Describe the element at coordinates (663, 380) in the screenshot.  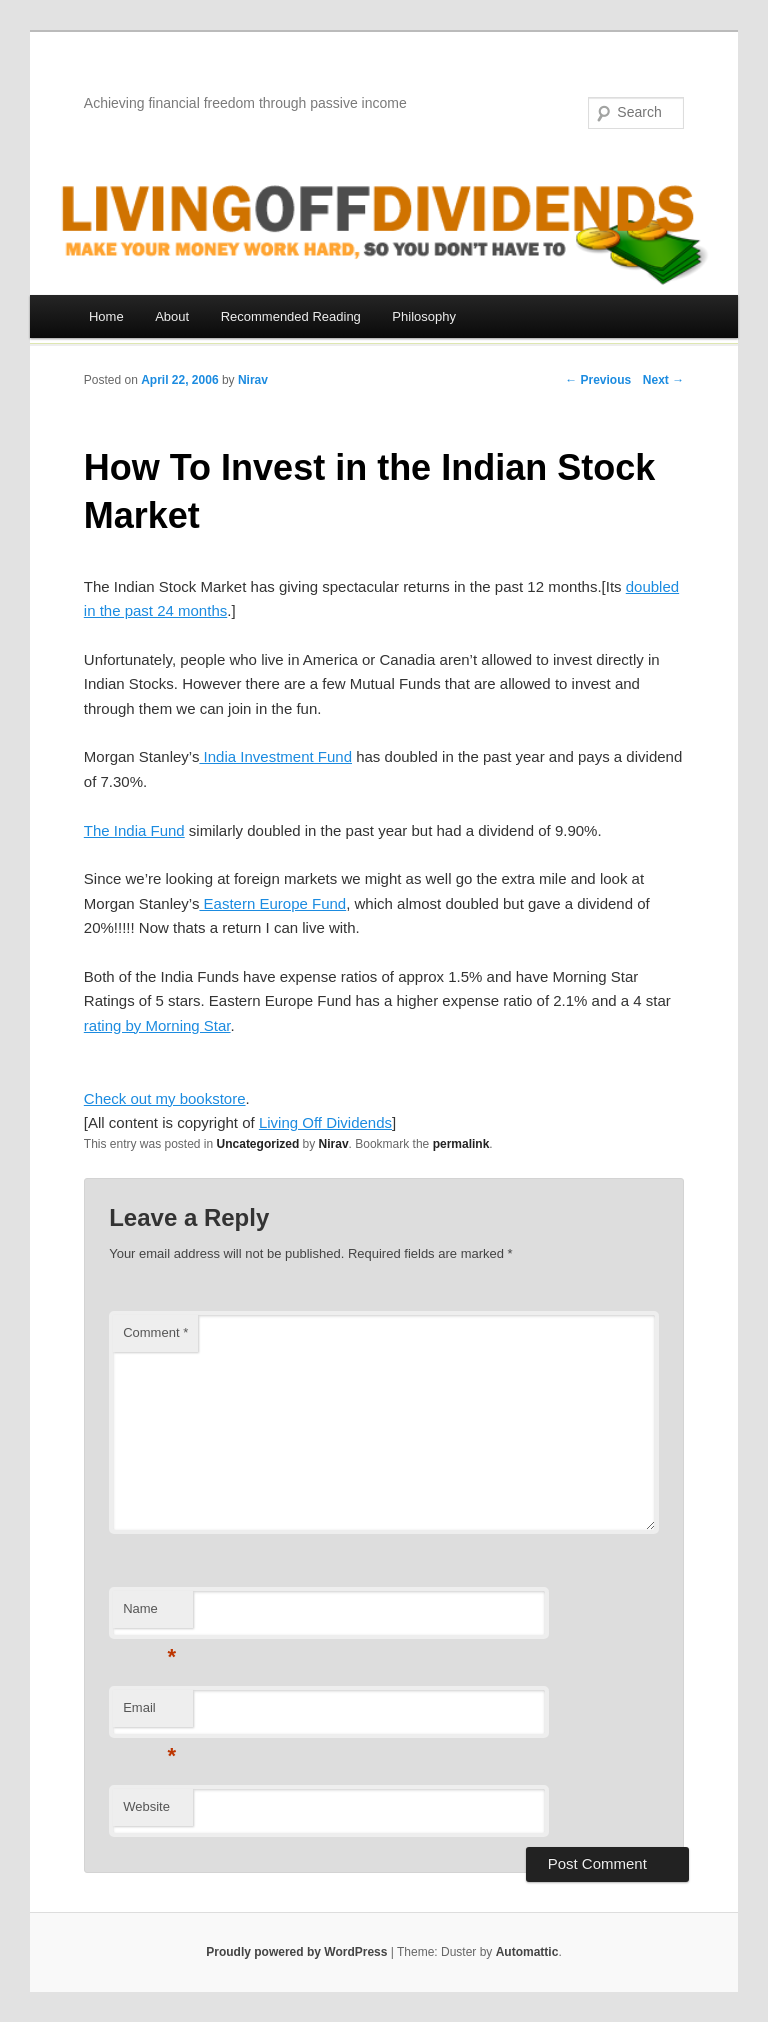
I see `Next →` at that location.